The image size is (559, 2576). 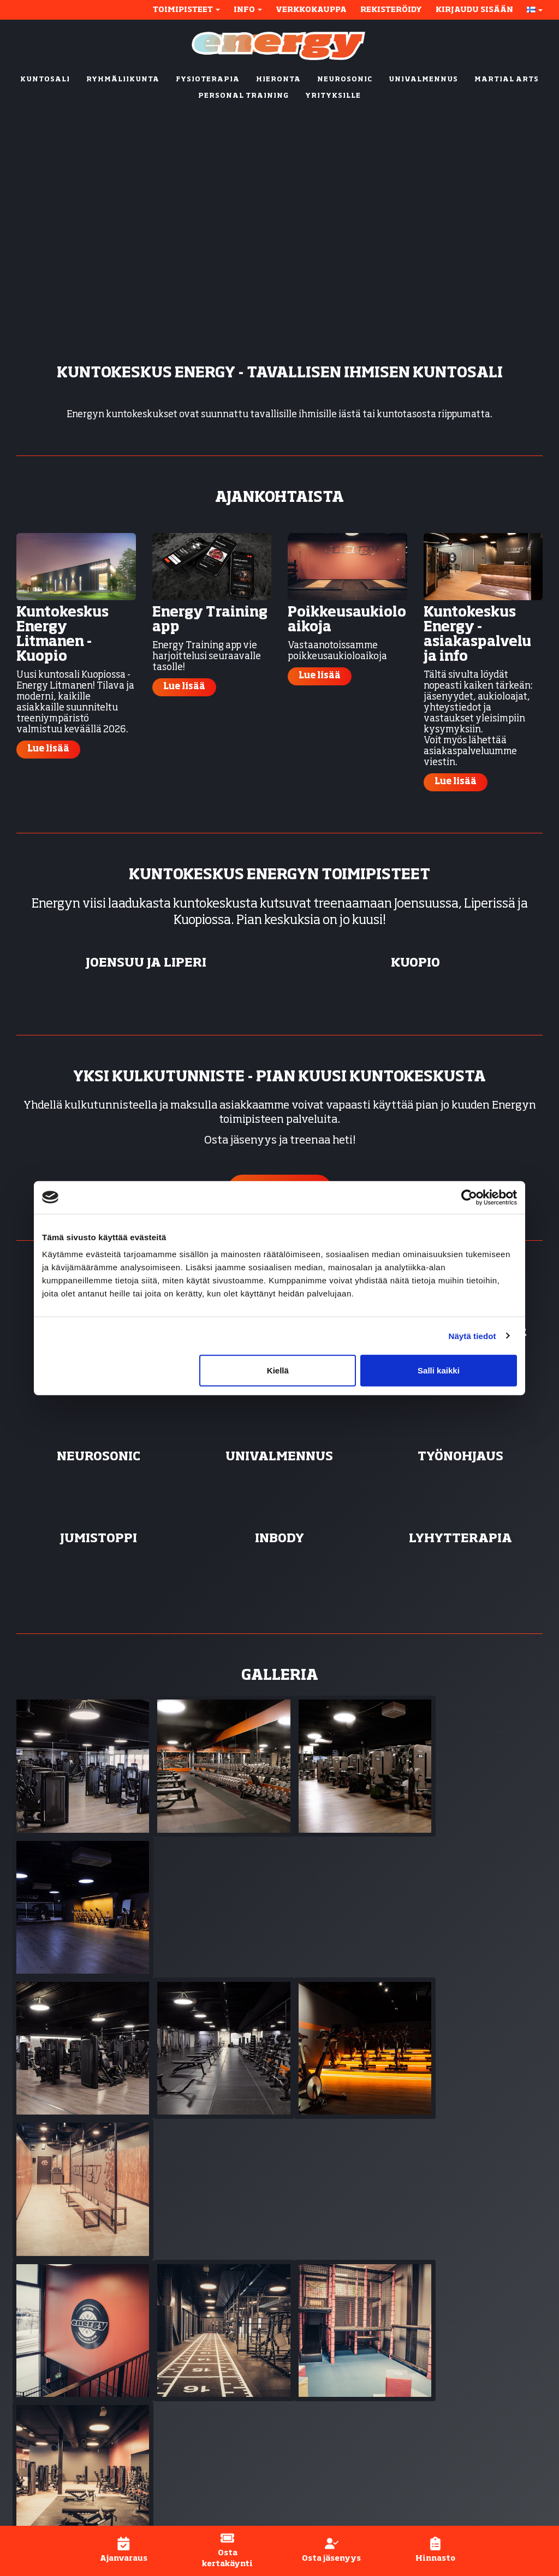 What do you see at coordinates (290, 2498) in the screenshot?
I see `WiseNetwork` at bounding box center [290, 2498].